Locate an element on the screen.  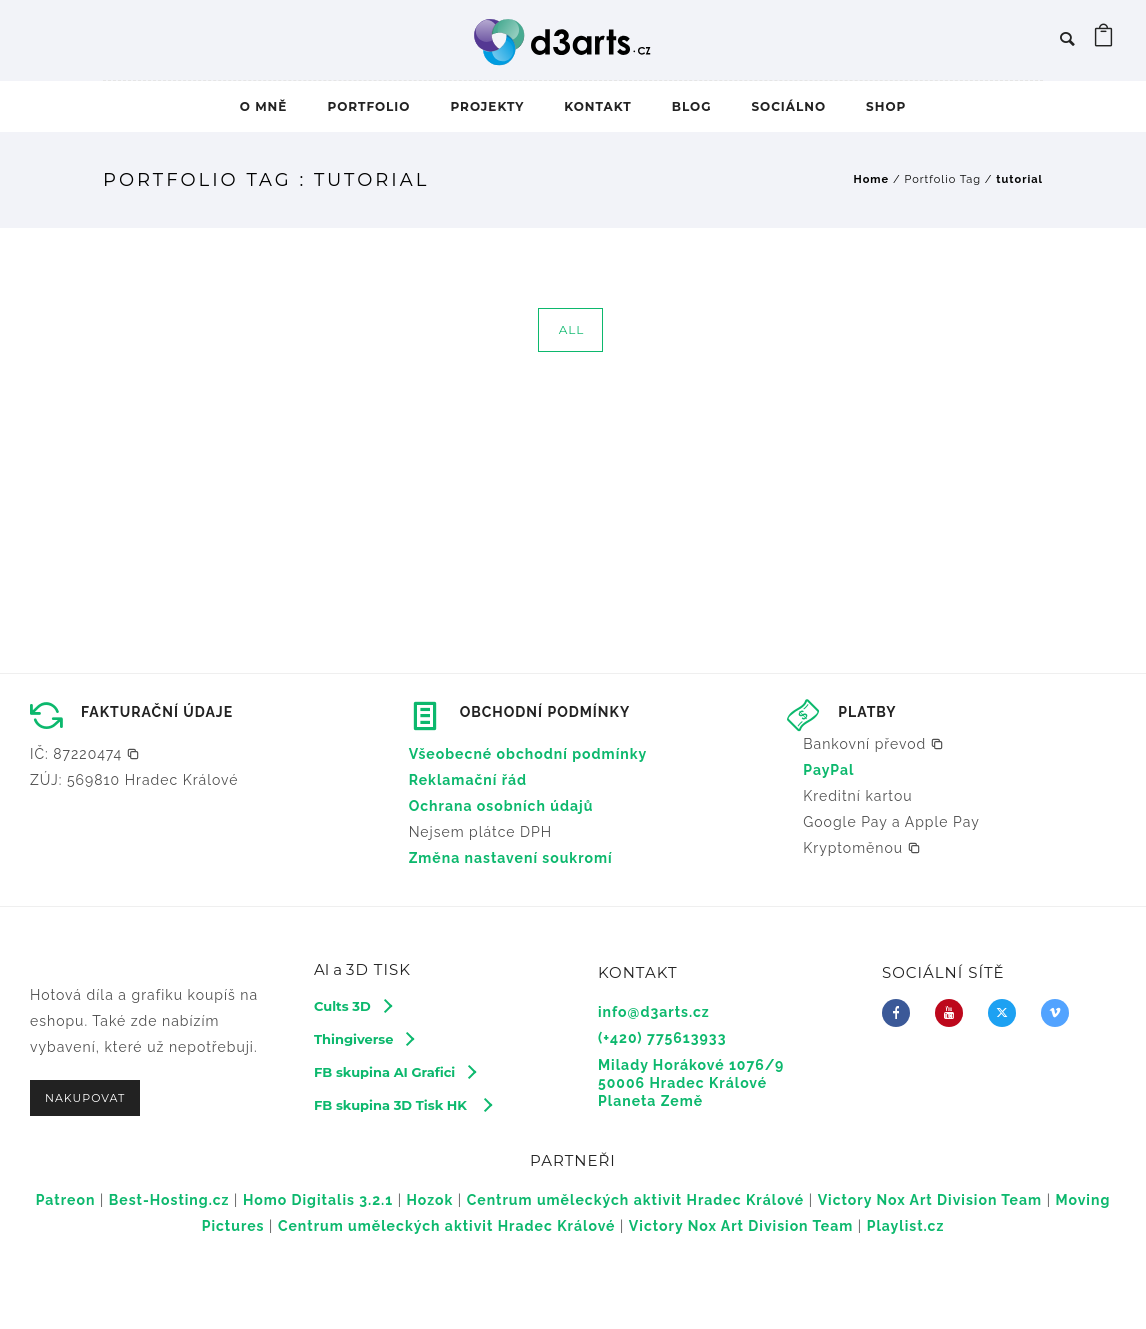
Homo Digitalis 3.2.1 is located at coordinates (318, 1200).